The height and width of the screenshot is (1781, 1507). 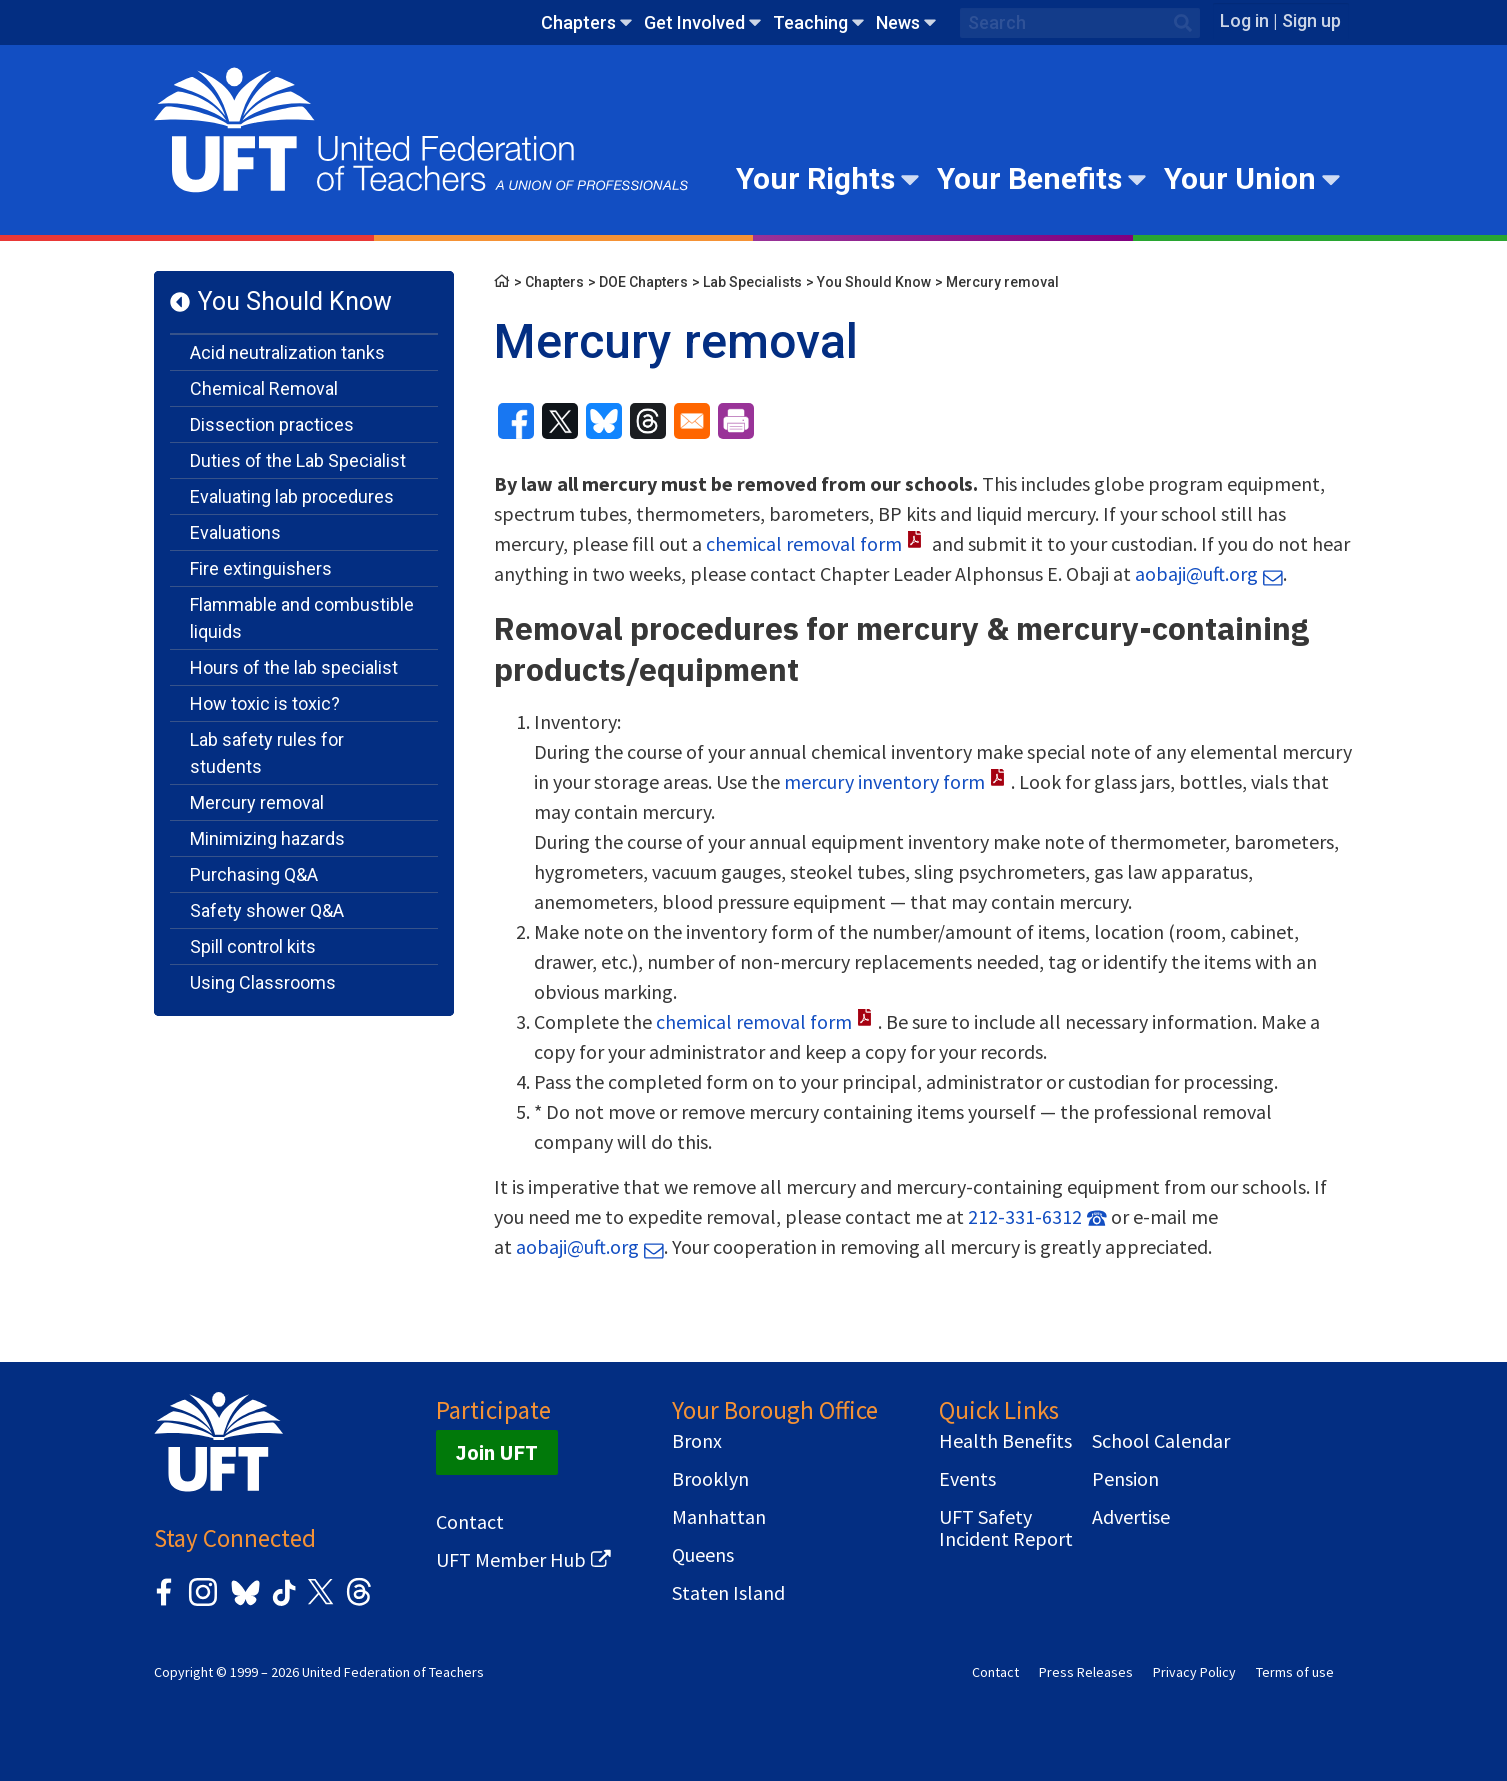 What do you see at coordinates (1125, 1479) in the screenshot?
I see `Pension` at bounding box center [1125, 1479].